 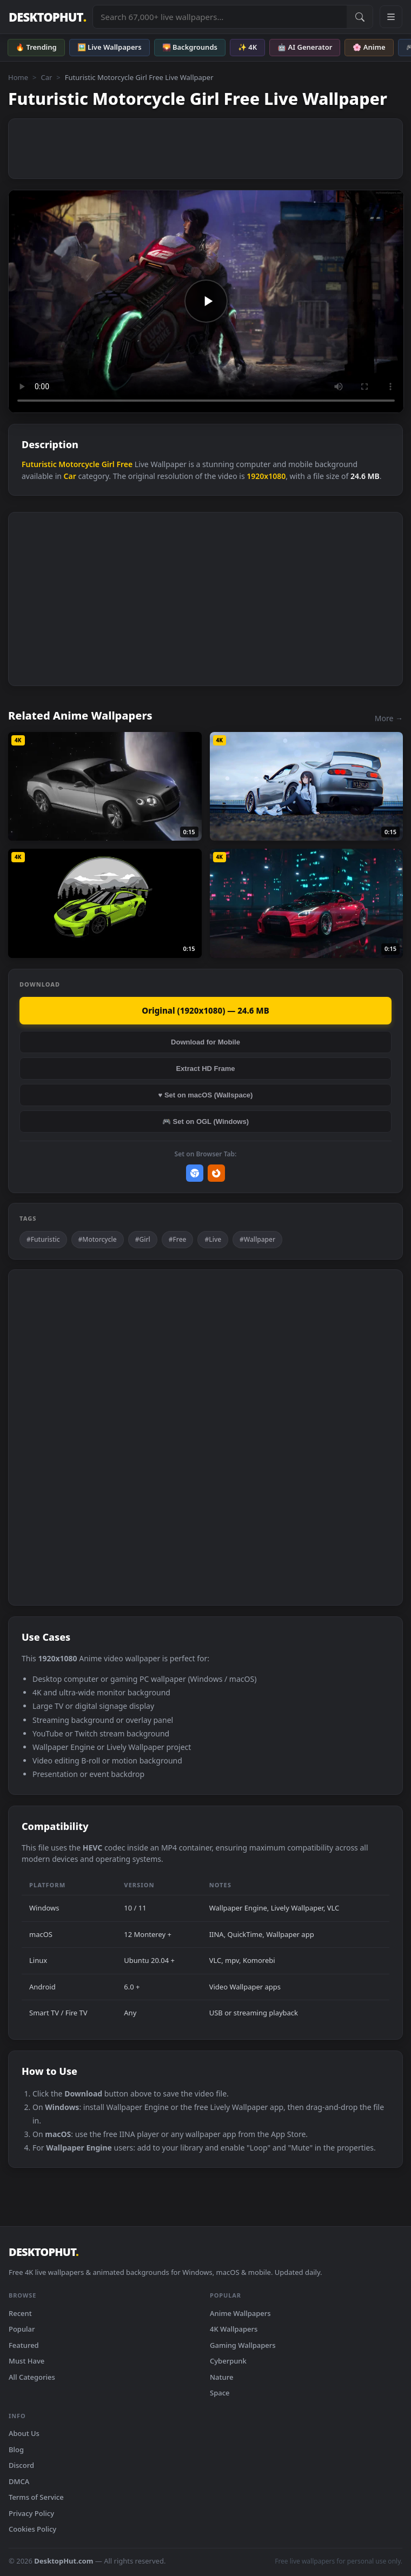 I want to click on Recent, so click(x=20, y=2313).